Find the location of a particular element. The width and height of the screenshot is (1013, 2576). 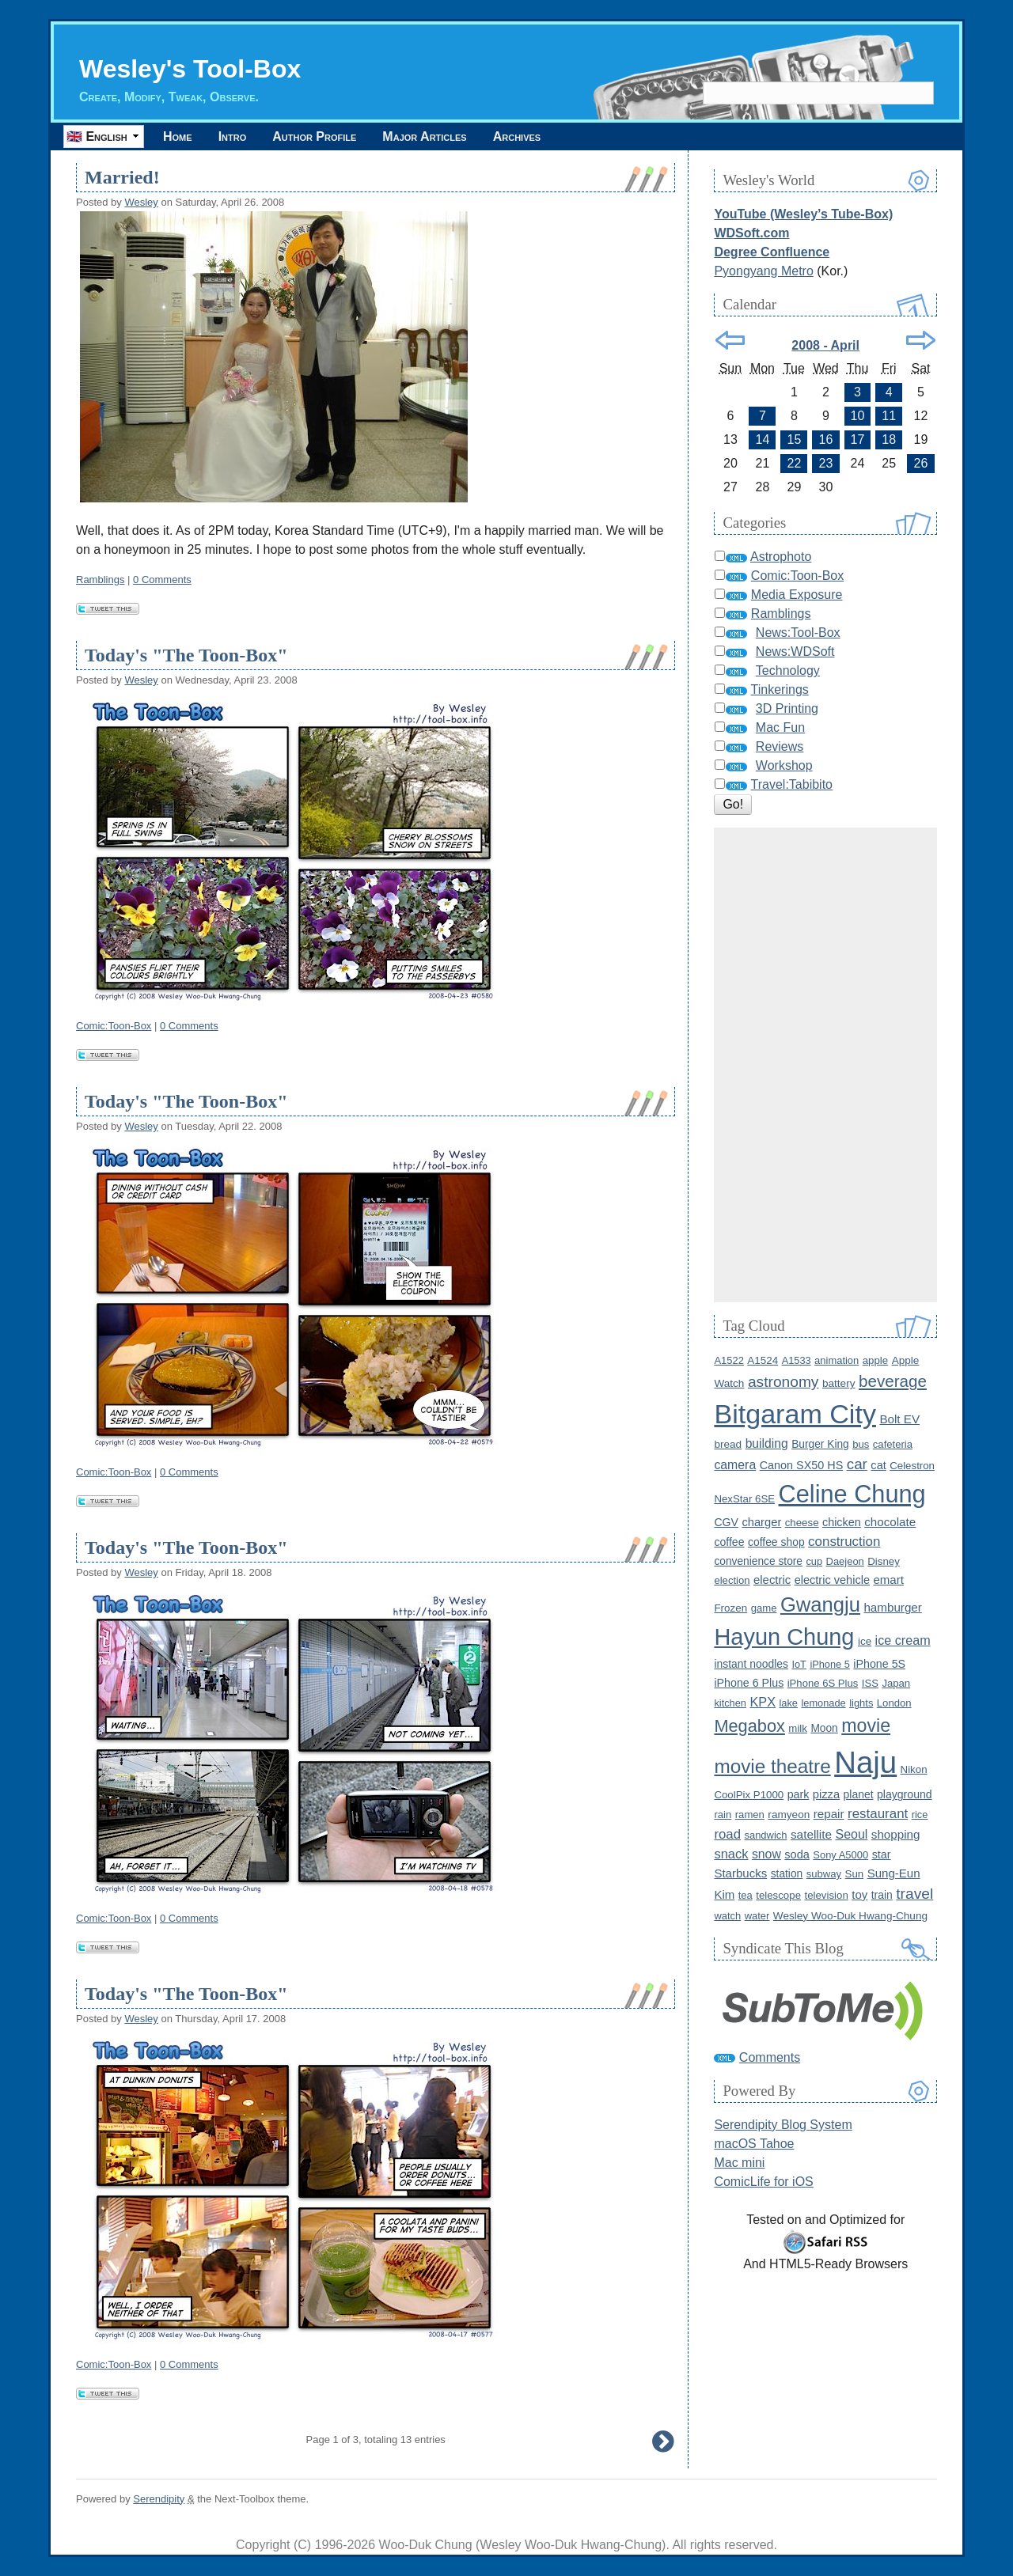

playground is located at coordinates (904, 1794).